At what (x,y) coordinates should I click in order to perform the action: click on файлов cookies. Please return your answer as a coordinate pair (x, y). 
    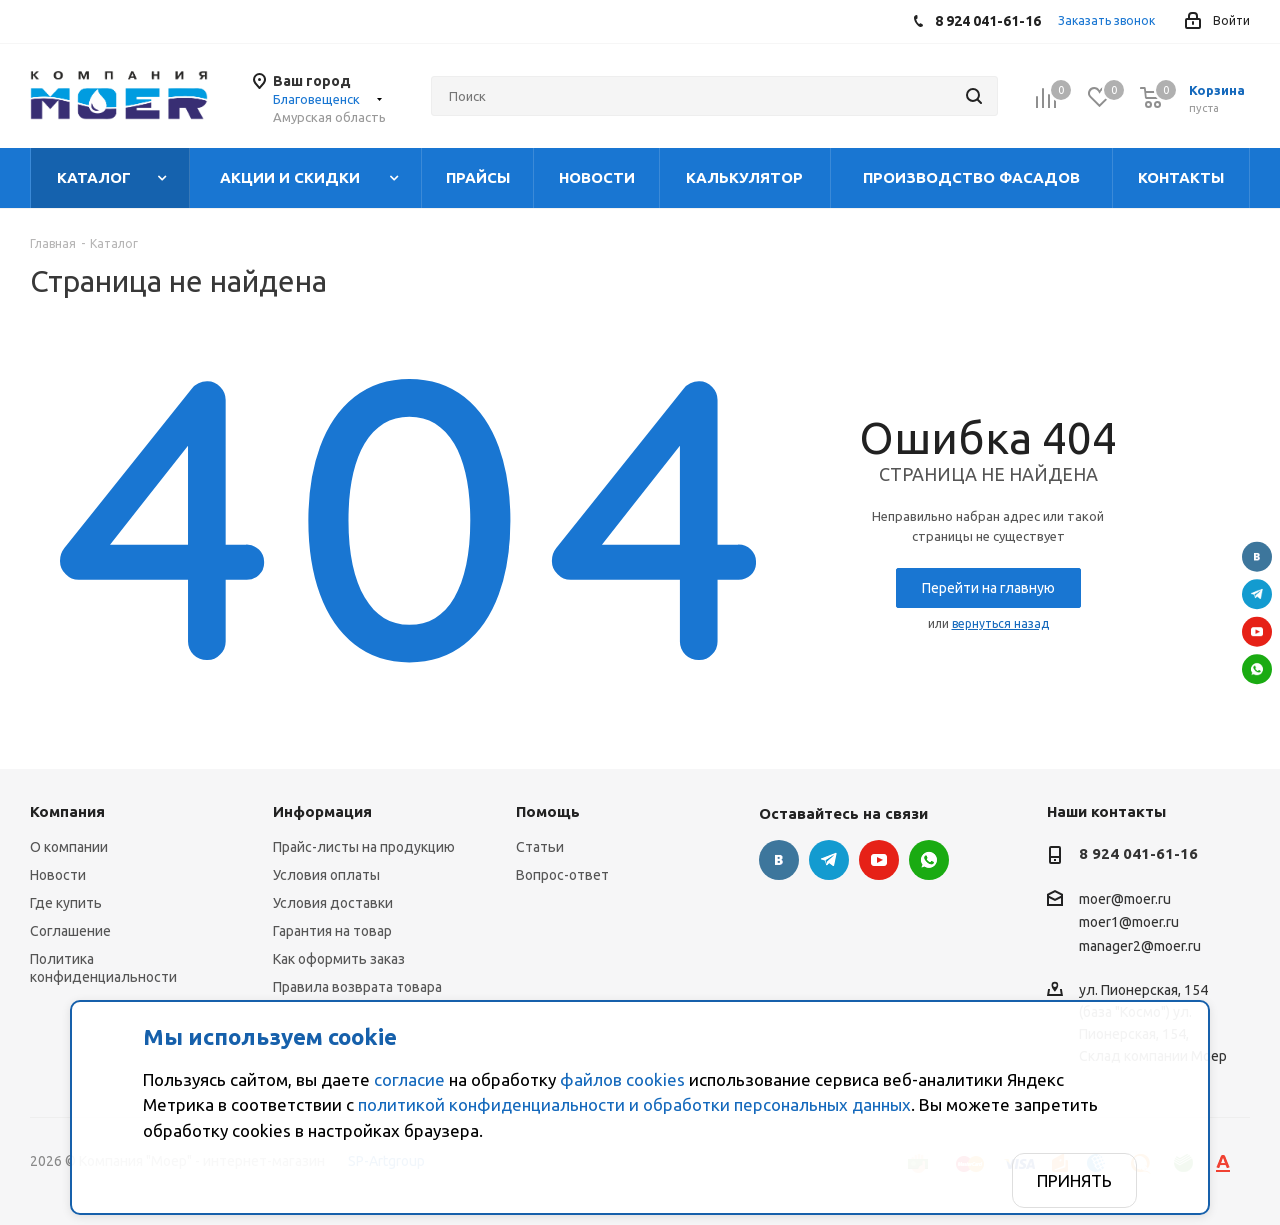
    Looking at the image, I should click on (622, 1079).